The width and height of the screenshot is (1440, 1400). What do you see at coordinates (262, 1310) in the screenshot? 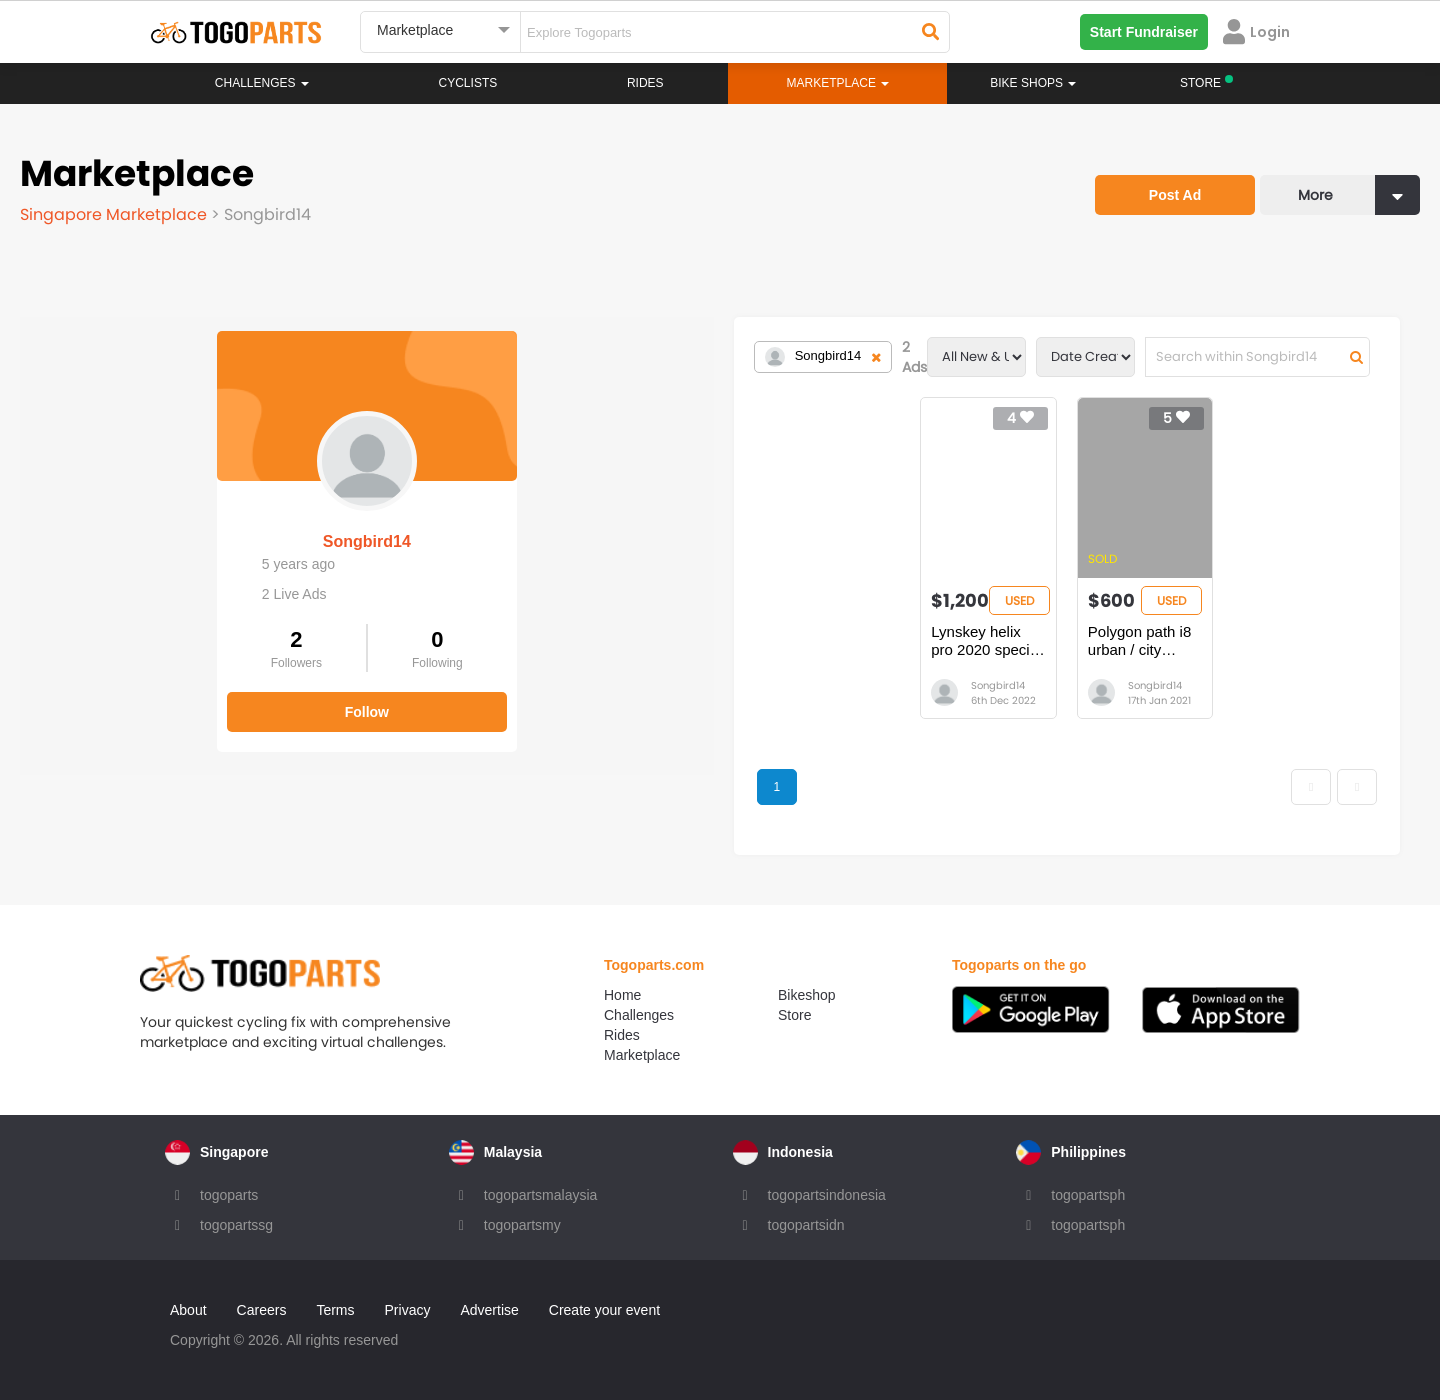
I see `Careers` at bounding box center [262, 1310].